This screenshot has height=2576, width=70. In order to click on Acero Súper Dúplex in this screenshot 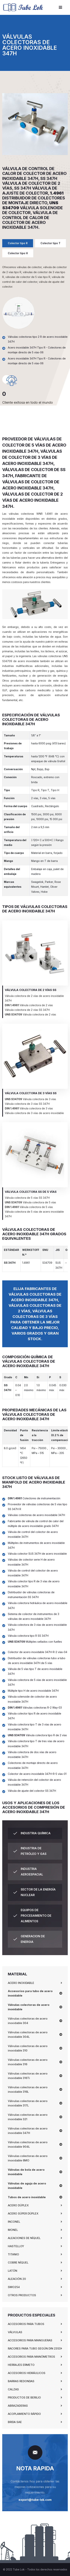, I will do `click(23, 2213)`.